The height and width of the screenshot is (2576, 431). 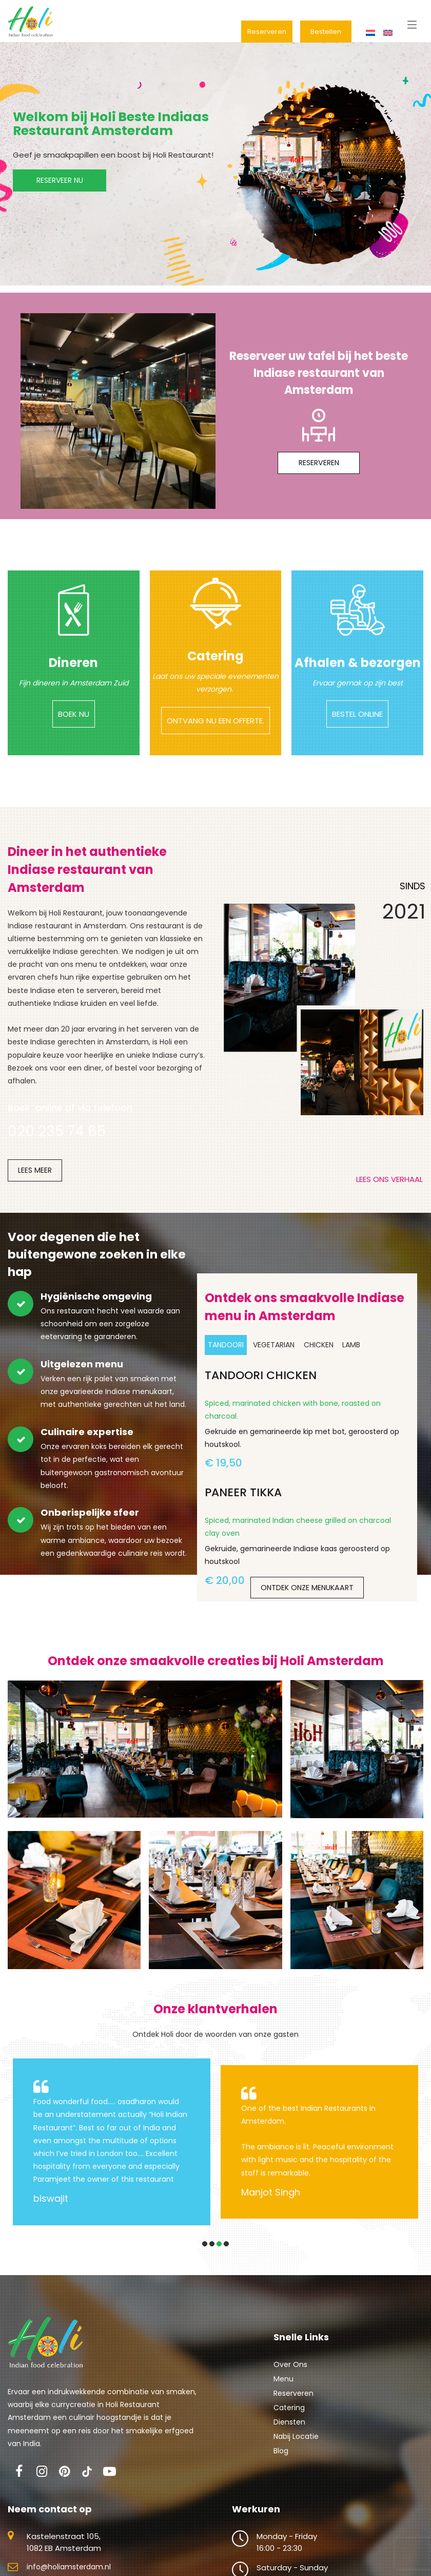 What do you see at coordinates (290, 2380) in the screenshot?
I see `Over Ons` at bounding box center [290, 2380].